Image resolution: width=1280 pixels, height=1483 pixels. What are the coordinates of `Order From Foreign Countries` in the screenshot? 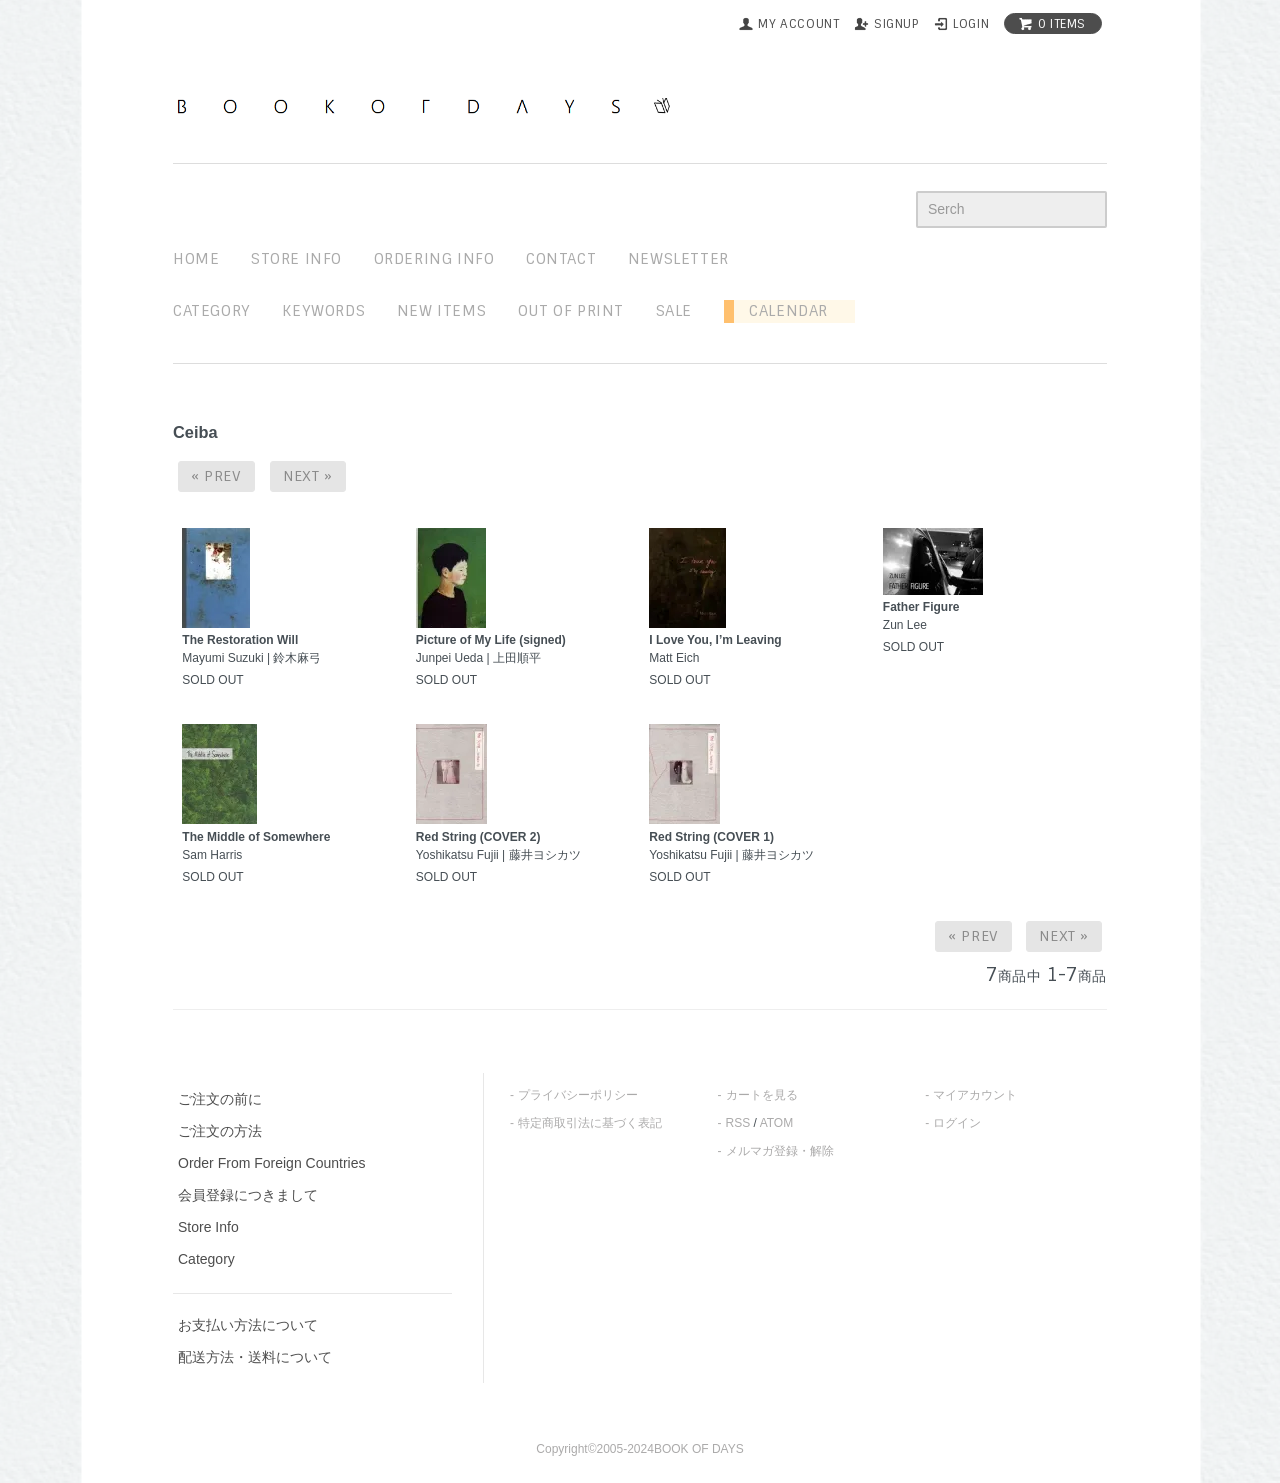 It's located at (272, 1163).